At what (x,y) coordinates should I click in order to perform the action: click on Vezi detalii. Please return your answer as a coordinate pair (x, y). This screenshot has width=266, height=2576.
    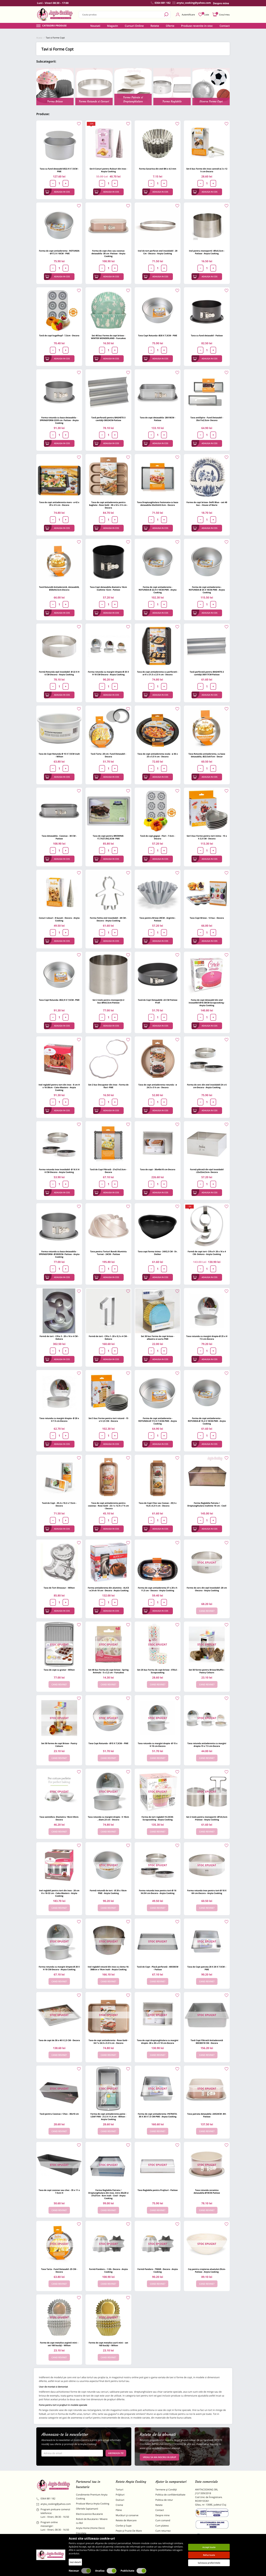
    Looking at the image, I should click on (75, 2562).